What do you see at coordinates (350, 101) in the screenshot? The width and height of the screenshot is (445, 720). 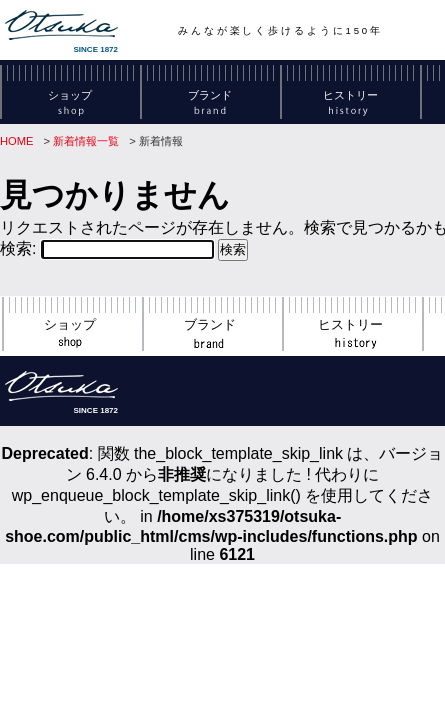 I see `ヒストリー` at bounding box center [350, 101].